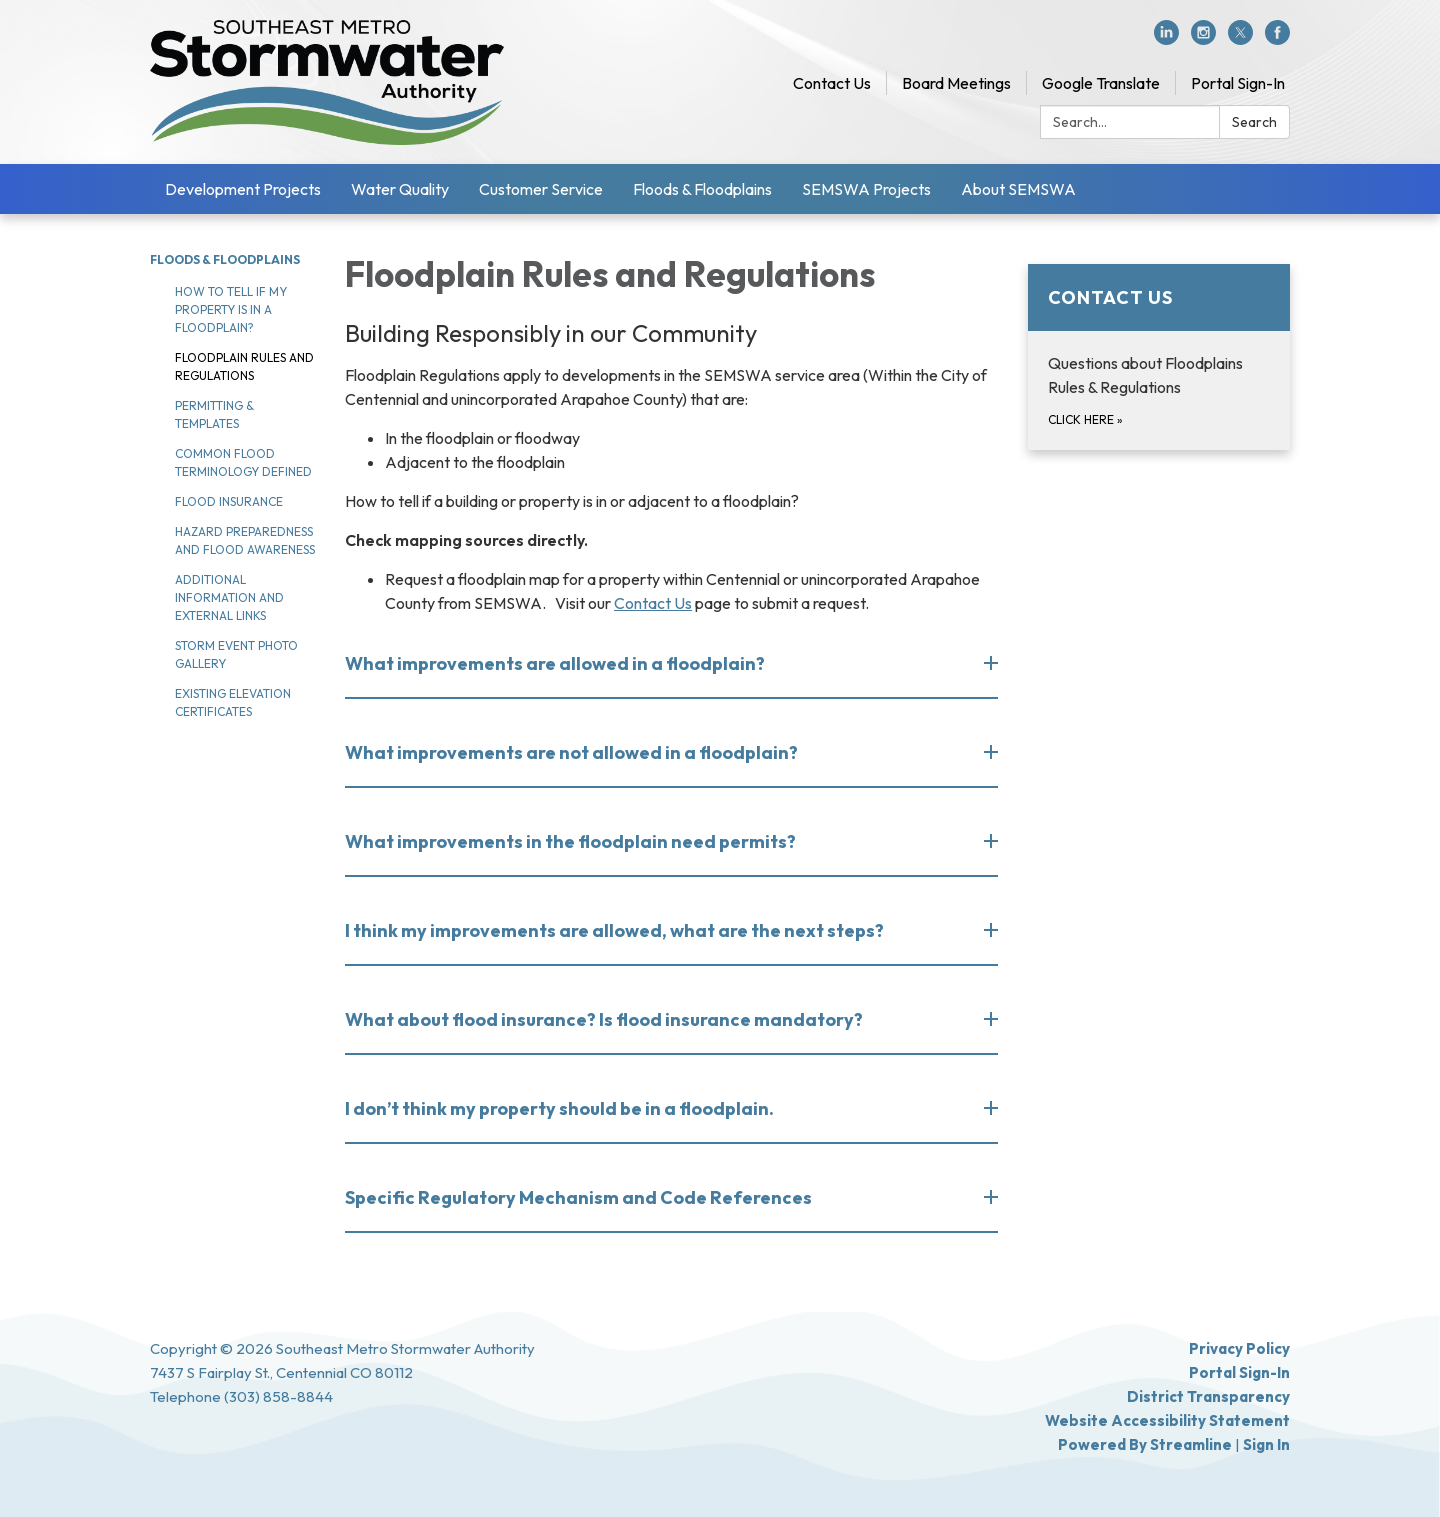  Describe the element at coordinates (605, 1019) in the screenshot. I see `What about flood insurance? Is flood insurance mandatory? [button]` at that location.